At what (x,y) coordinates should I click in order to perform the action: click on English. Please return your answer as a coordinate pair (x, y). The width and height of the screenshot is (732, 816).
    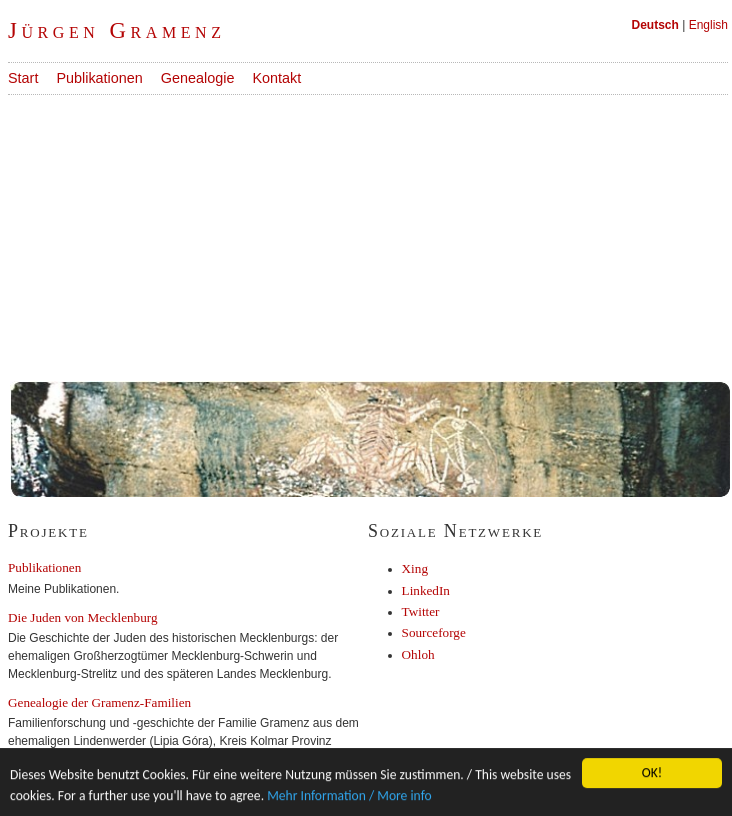
    Looking at the image, I should click on (708, 25).